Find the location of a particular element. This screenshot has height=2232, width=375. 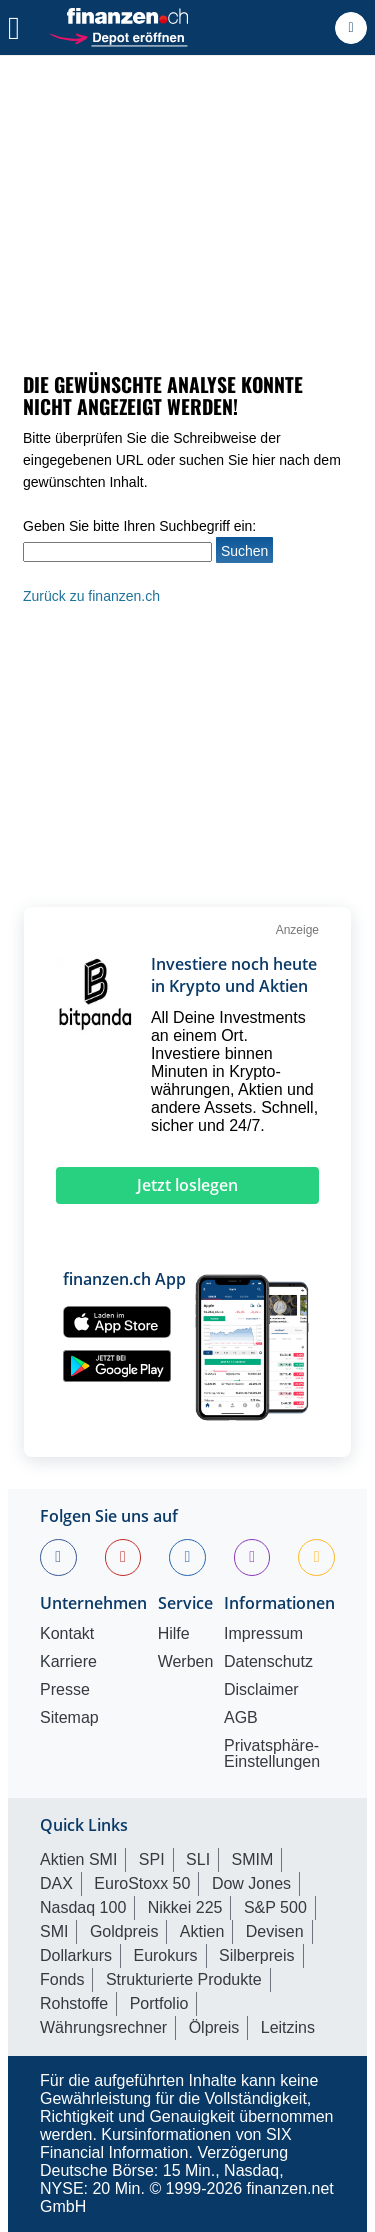

Nasdaq 100 is located at coordinates (83, 1907).